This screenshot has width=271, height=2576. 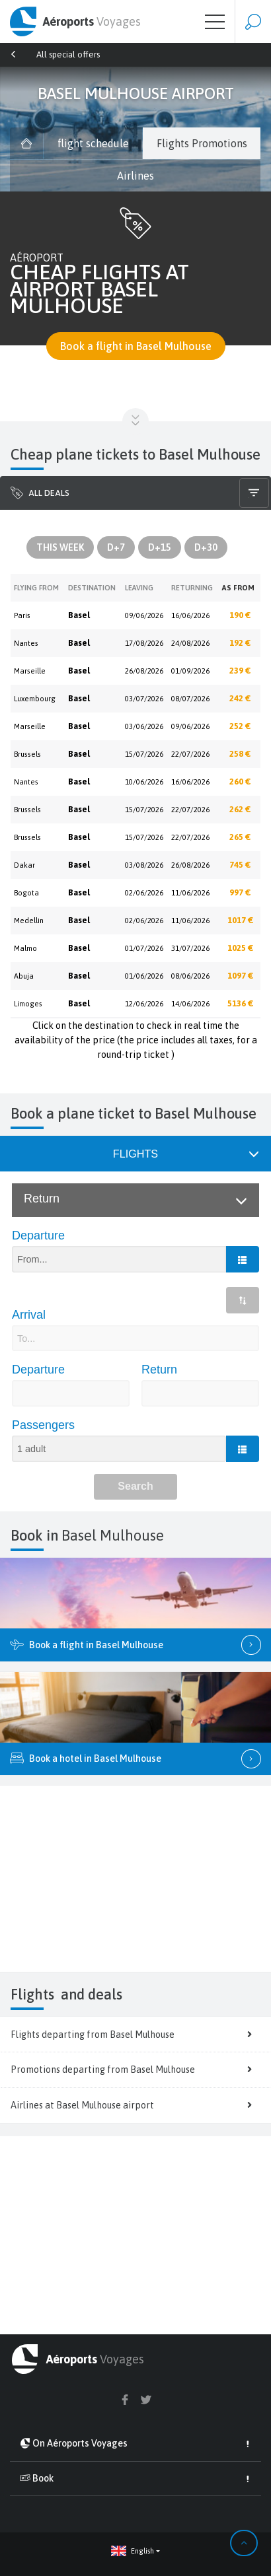 What do you see at coordinates (135, 2551) in the screenshot?
I see `[button]` at bounding box center [135, 2551].